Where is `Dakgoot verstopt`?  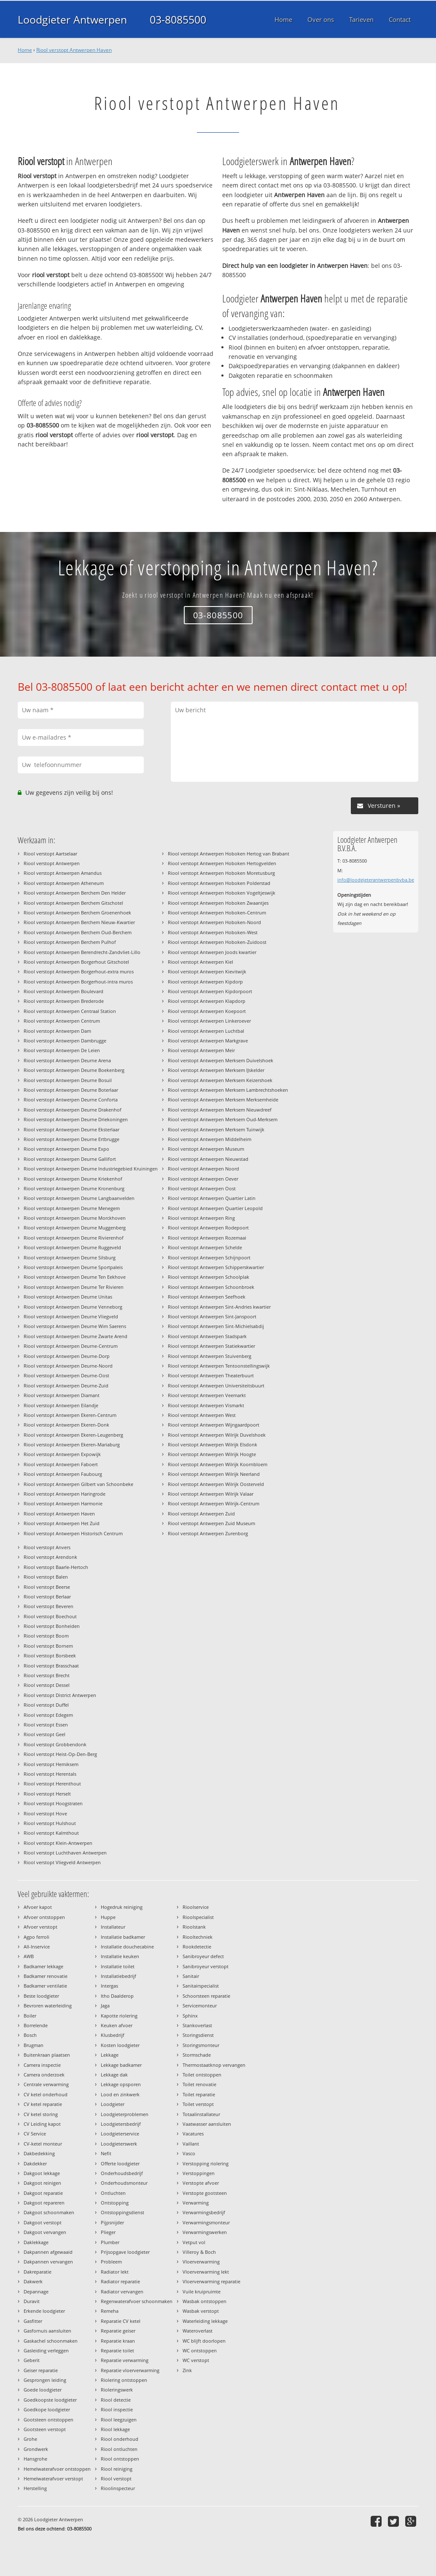
Dakgoot verstopt is located at coordinates (43, 2222).